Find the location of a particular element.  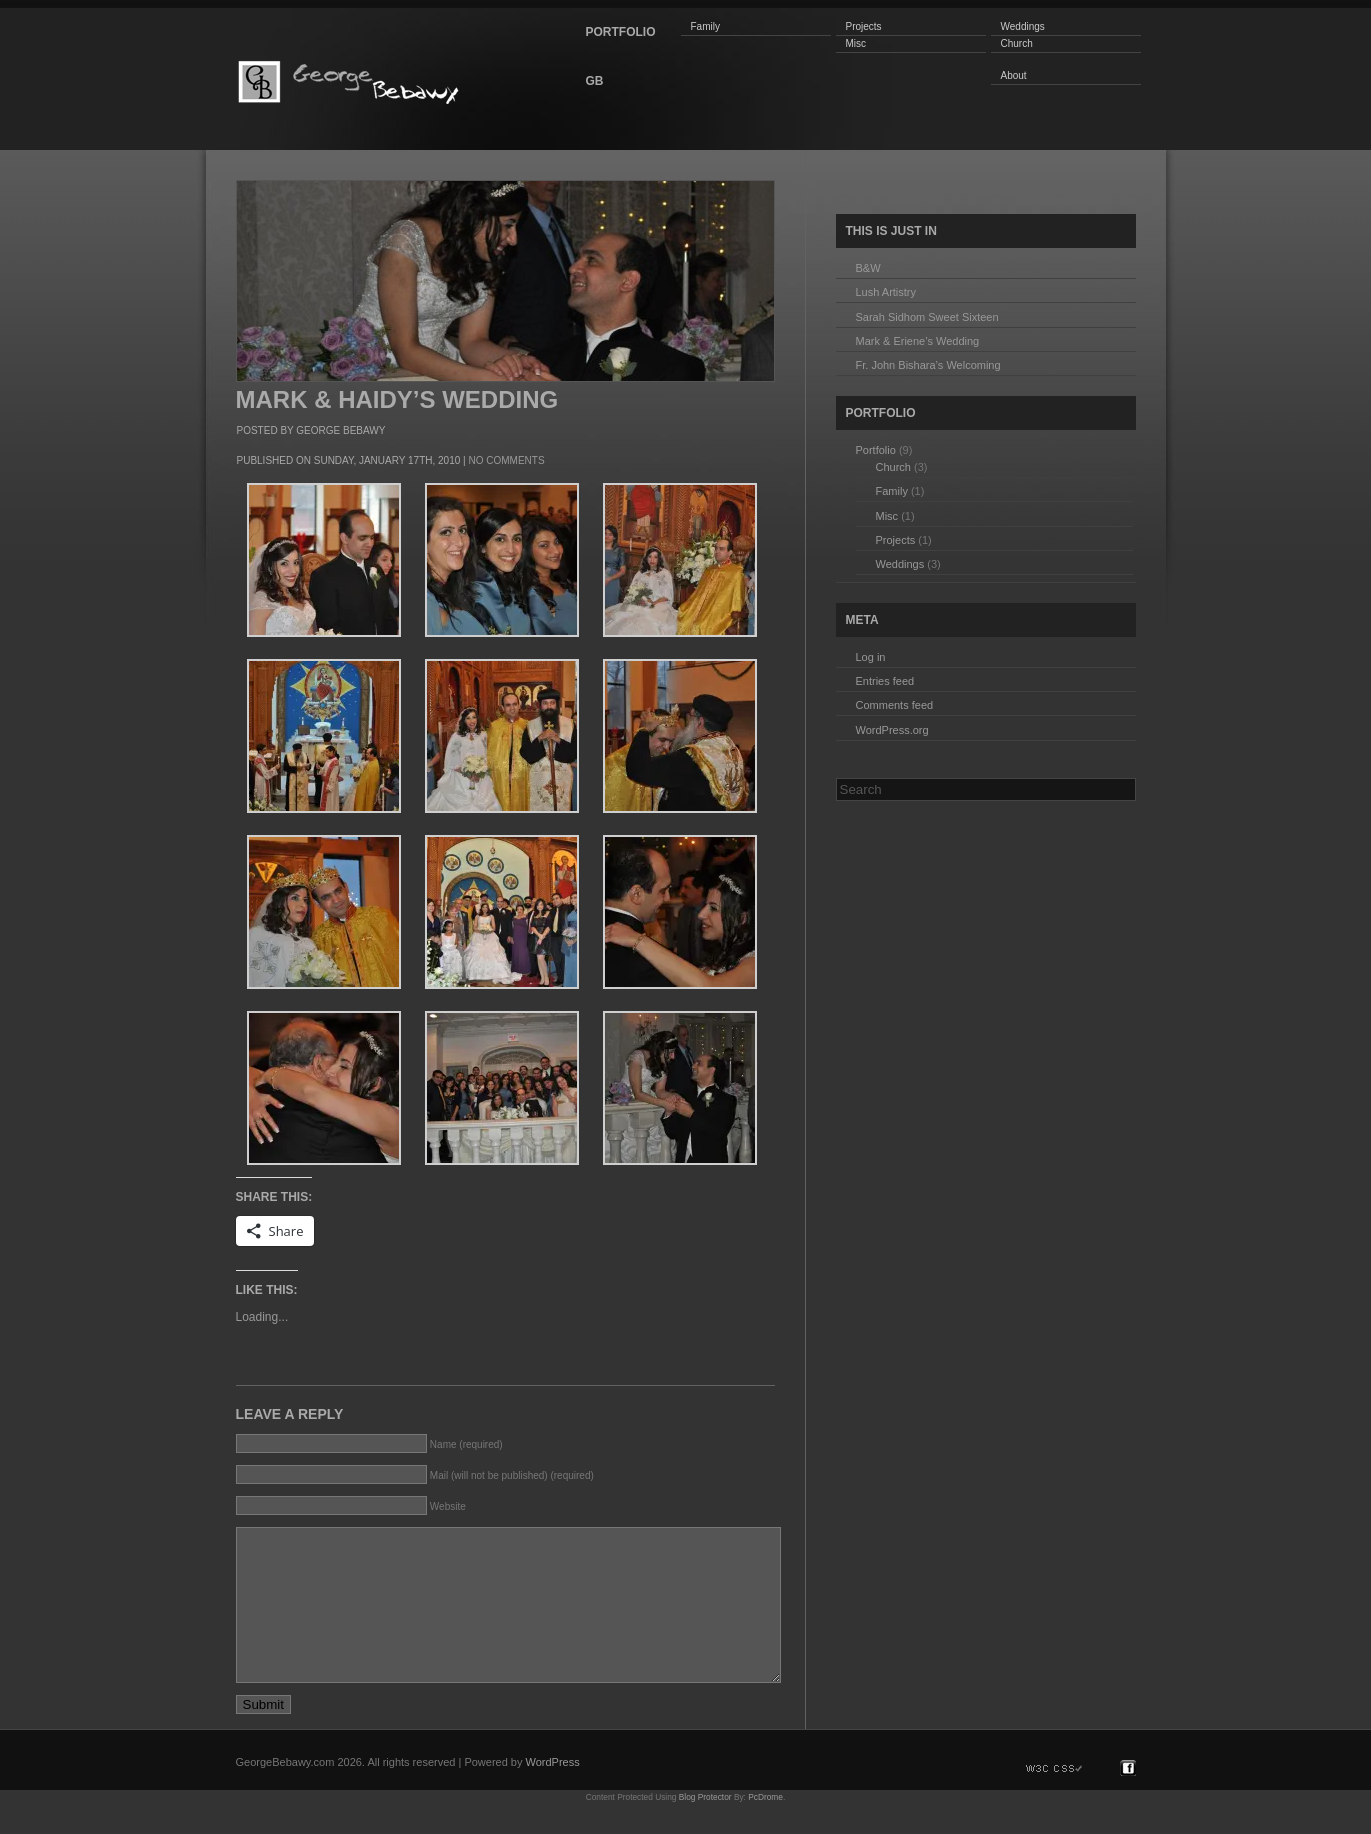

Entries feed is located at coordinates (885, 681).